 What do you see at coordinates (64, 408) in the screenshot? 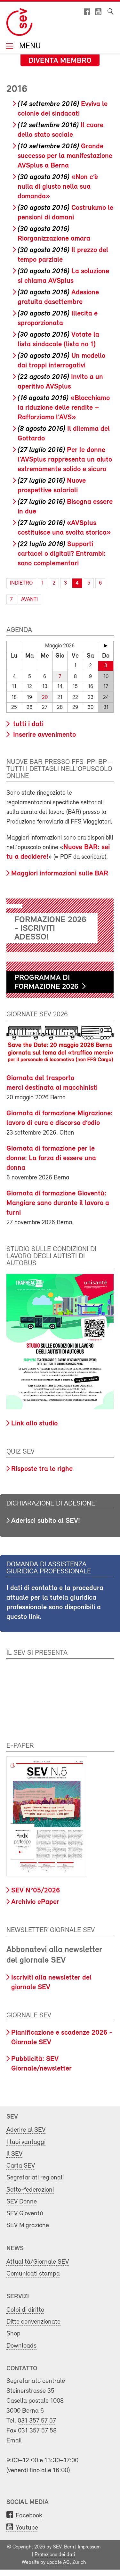
I see `«Blocchiamo la riduzione delle rendite – Rafforziamo l’AVS»` at bounding box center [64, 408].